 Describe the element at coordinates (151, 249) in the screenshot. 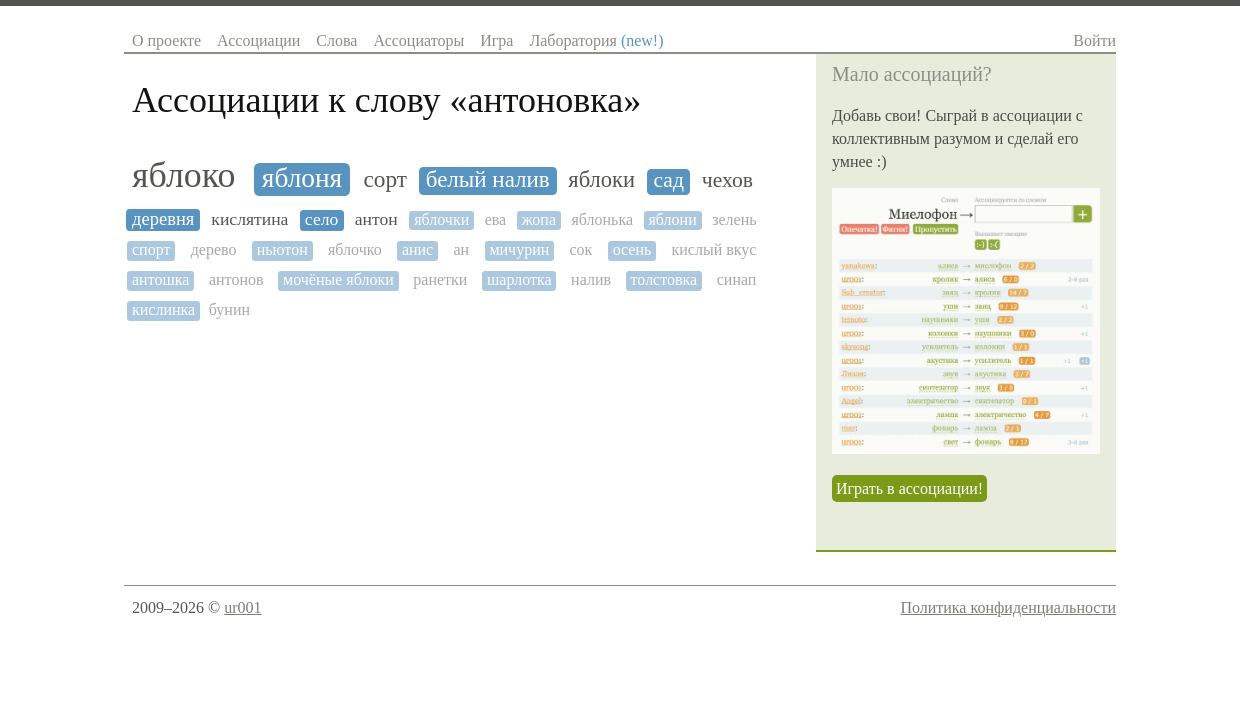

I see `спорт` at that location.